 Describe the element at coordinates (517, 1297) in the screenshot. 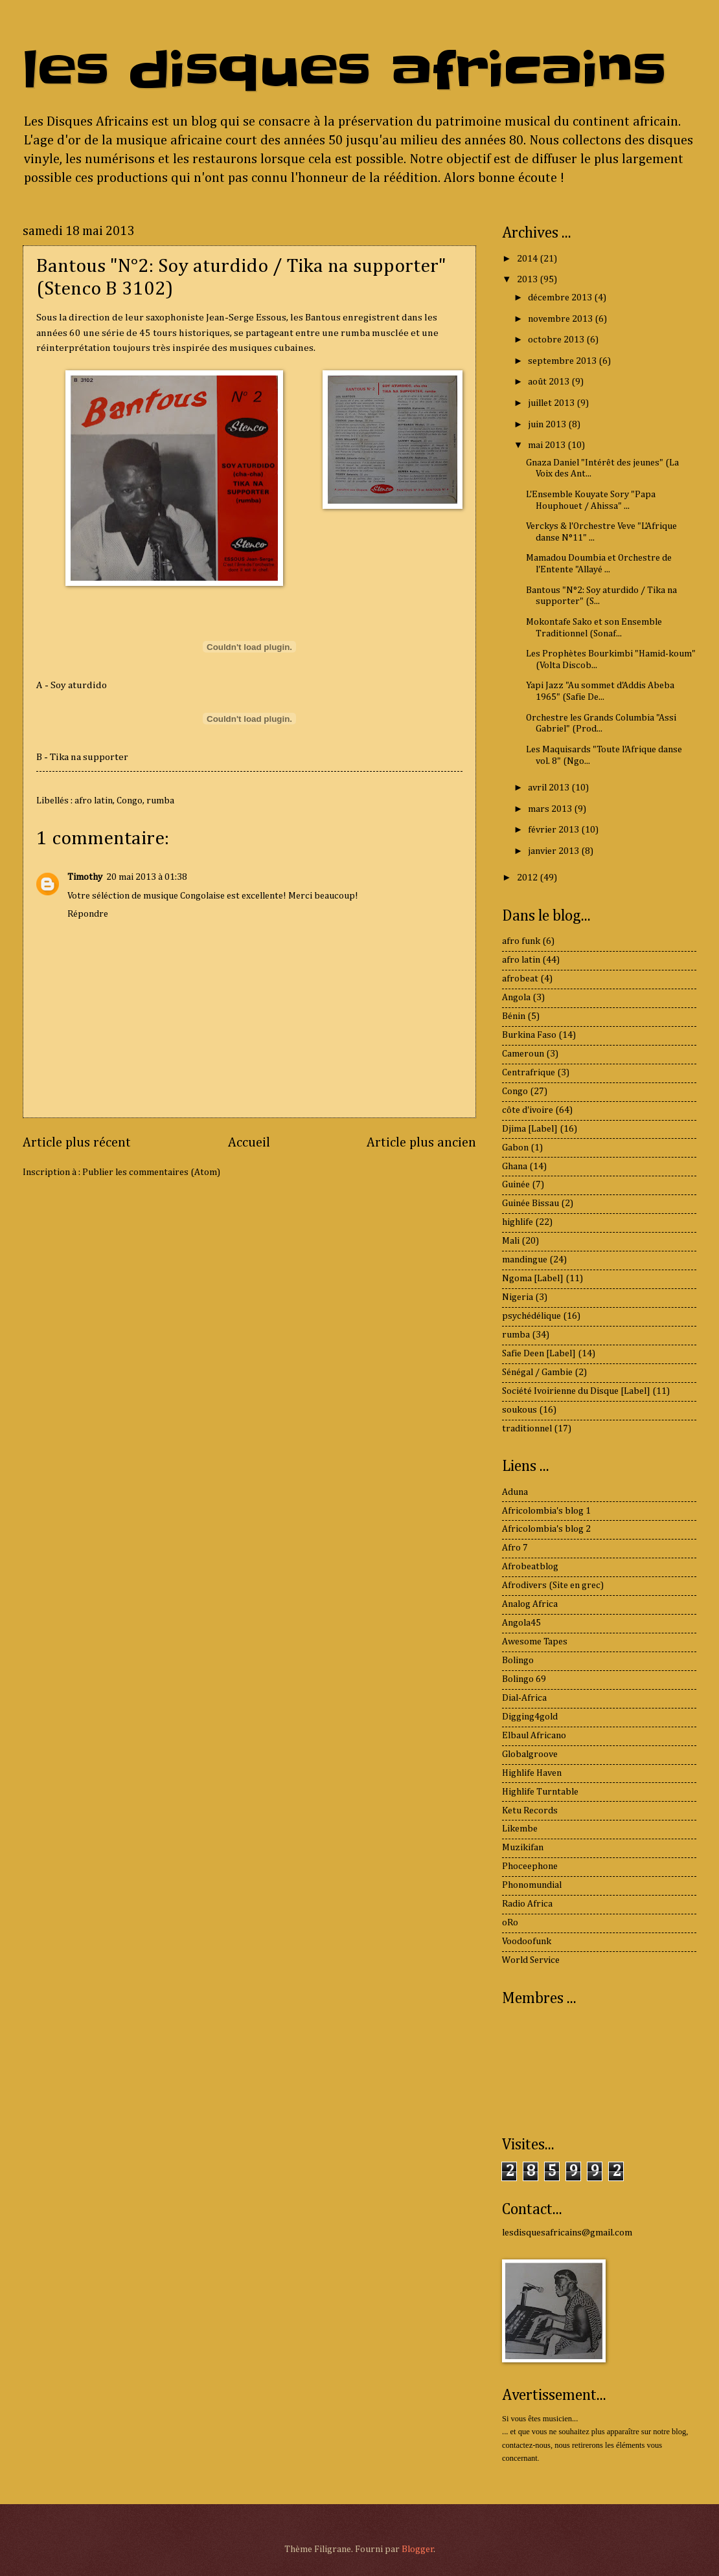

I see `Nigeria` at that location.